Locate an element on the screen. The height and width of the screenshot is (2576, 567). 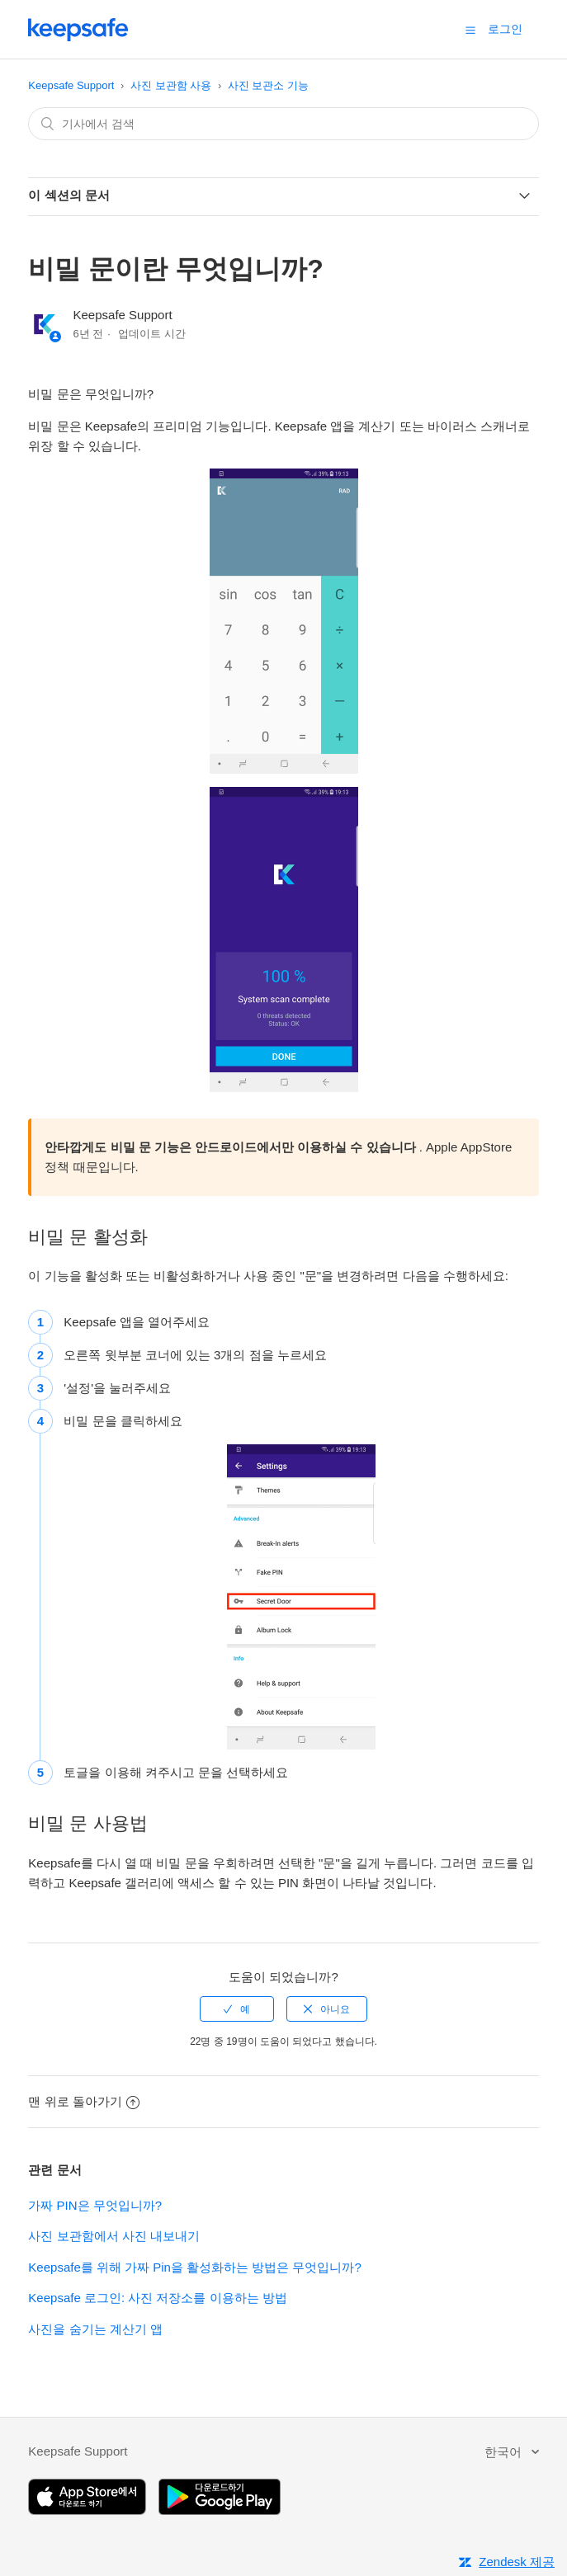
사진 보관소 기능 is located at coordinates (268, 85).